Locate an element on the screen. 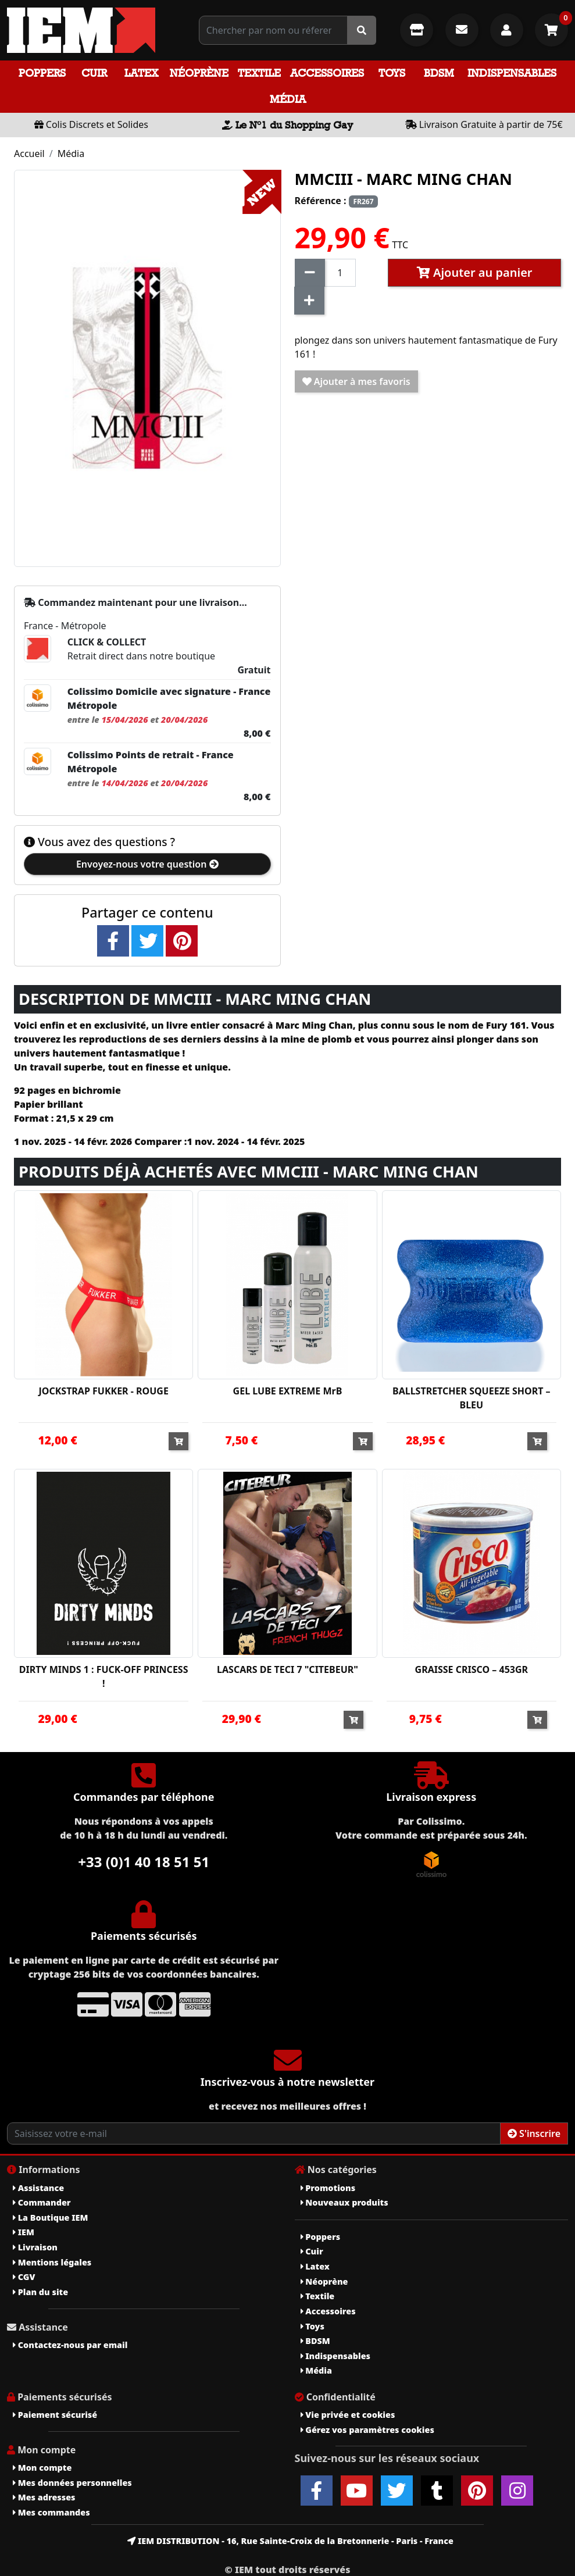 The image size is (575, 2576). LASCARS DE TECI 7 "CITEBEUR" is located at coordinates (287, 1669).